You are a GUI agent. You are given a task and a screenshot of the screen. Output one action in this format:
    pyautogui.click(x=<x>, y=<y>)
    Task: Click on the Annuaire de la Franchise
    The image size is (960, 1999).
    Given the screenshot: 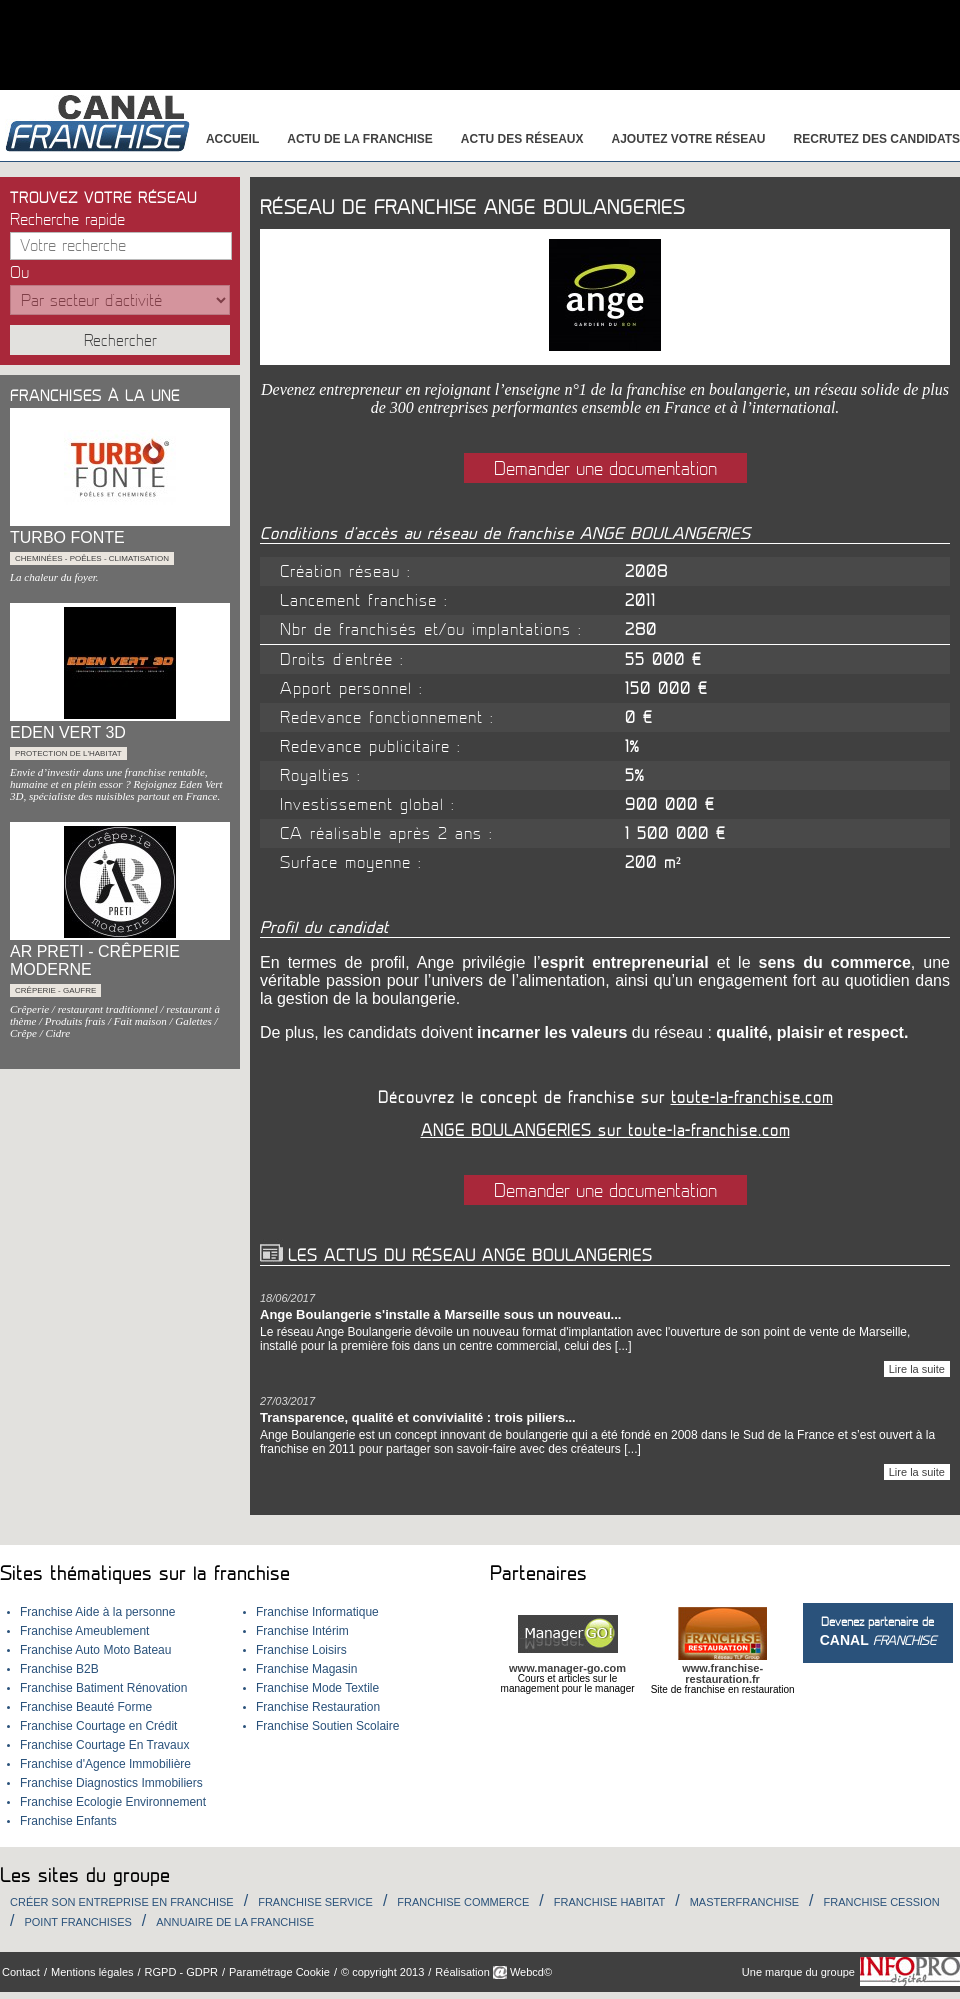 What is the action you would take?
    pyautogui.click(x=235, y=1922)
    